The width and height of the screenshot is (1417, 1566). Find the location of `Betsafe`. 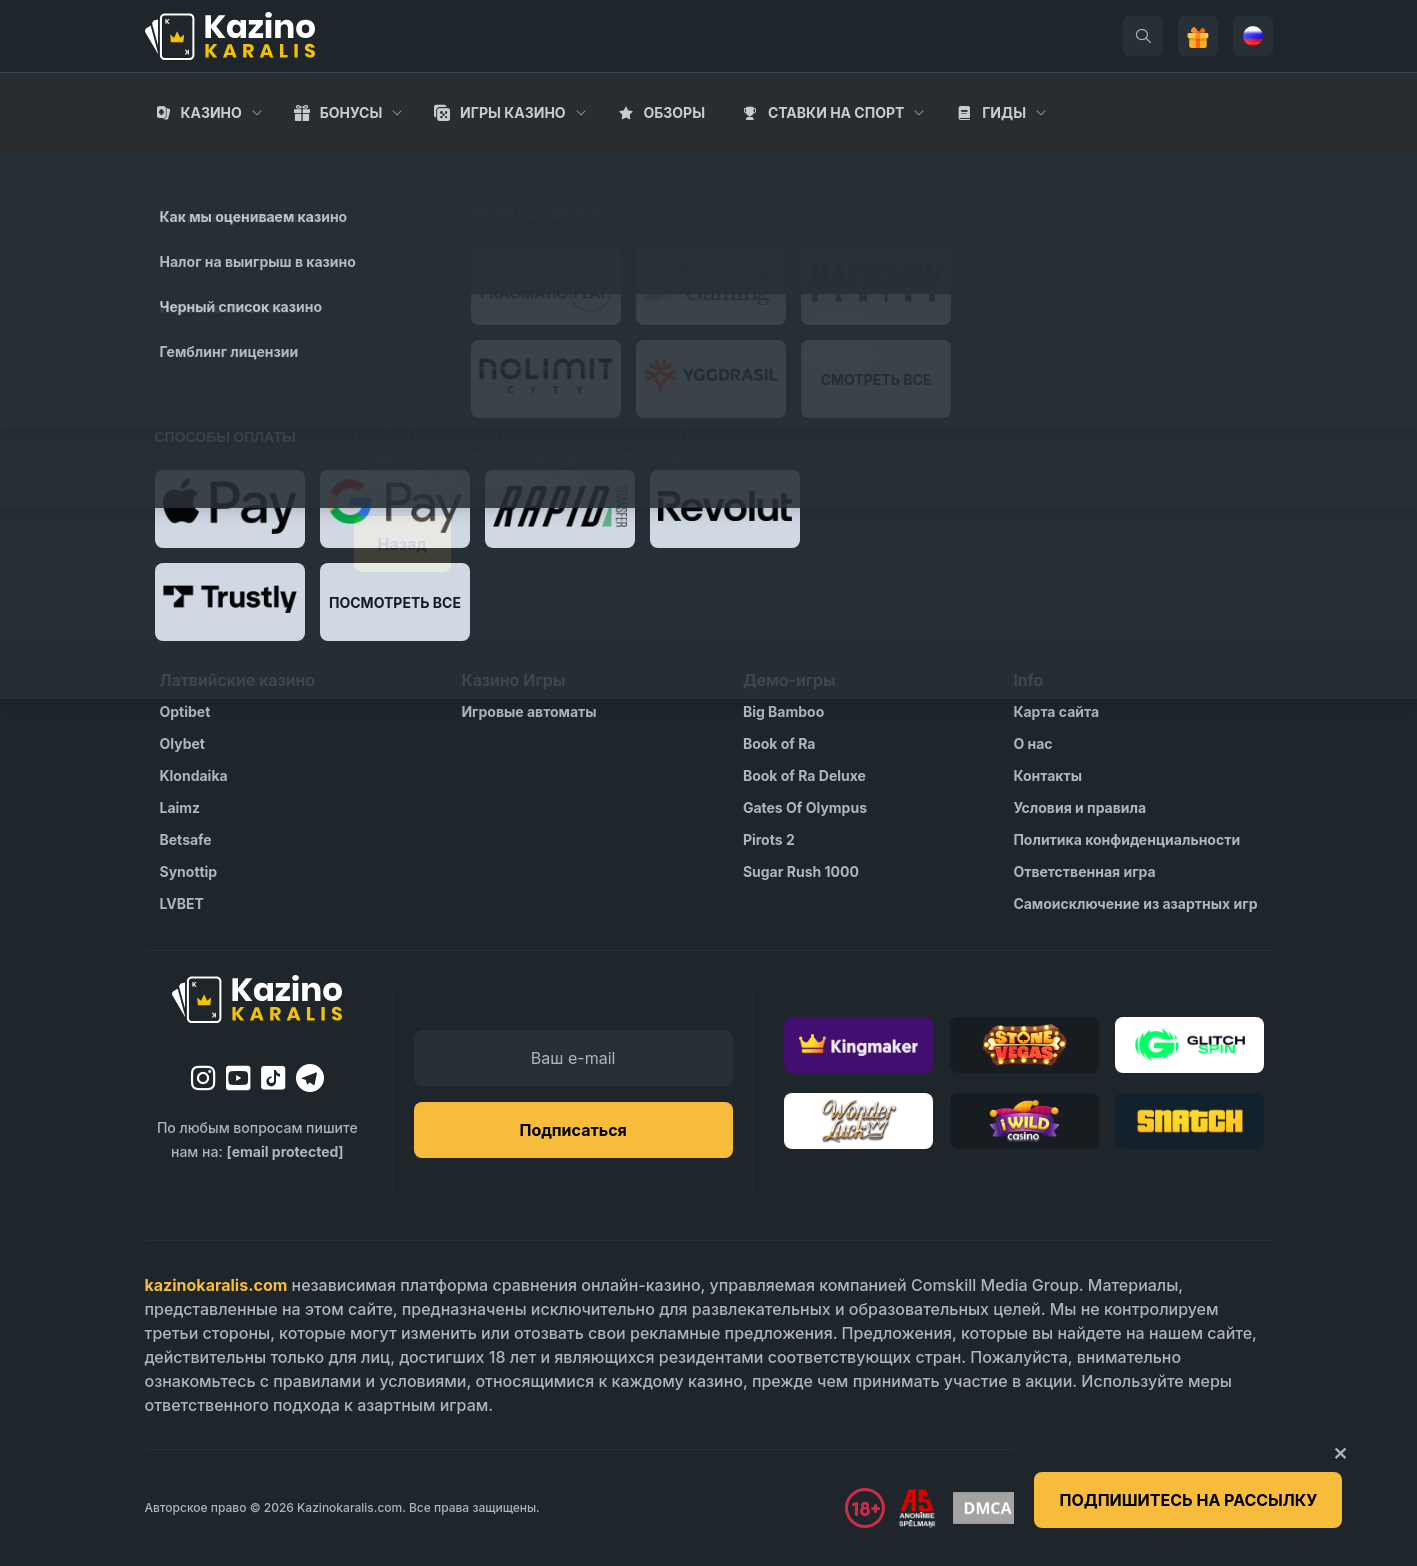

Betsafe is located at coordinates (186, 839).